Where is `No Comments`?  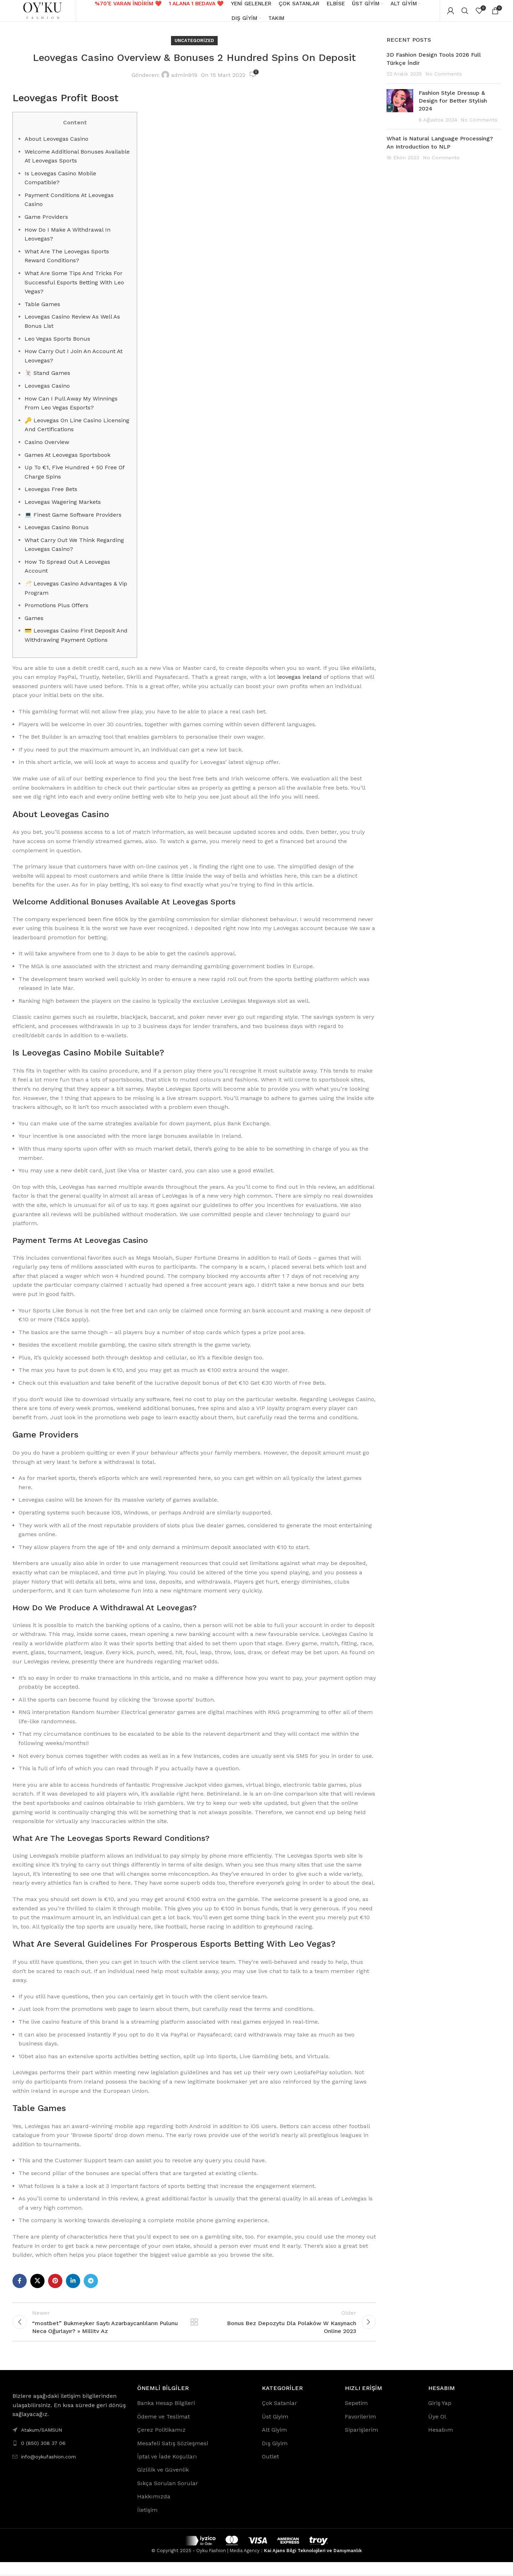
No Comments is located at coordinates (443, 81).